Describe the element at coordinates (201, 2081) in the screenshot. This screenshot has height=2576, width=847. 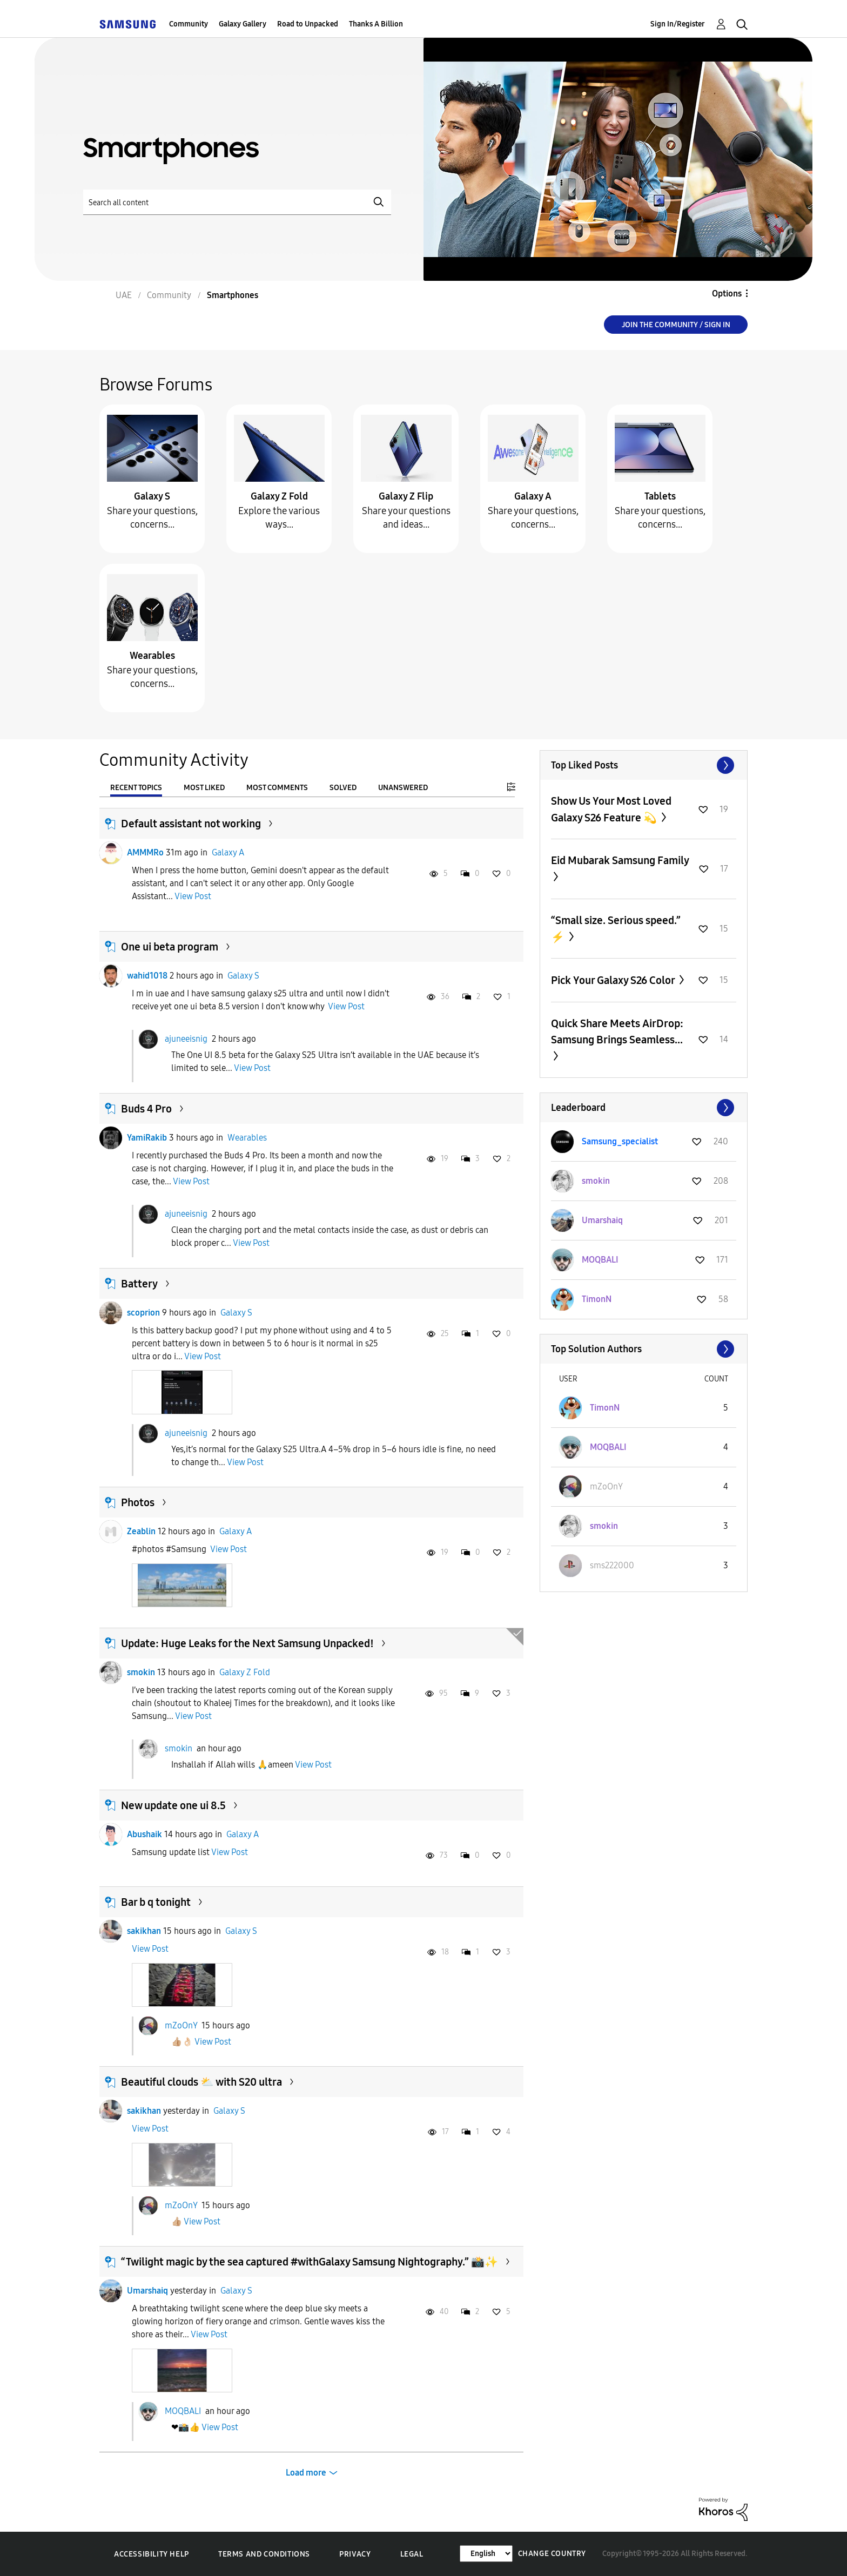
I see `Beautiful clouds ⛅️ with S20 ultra` at that location.